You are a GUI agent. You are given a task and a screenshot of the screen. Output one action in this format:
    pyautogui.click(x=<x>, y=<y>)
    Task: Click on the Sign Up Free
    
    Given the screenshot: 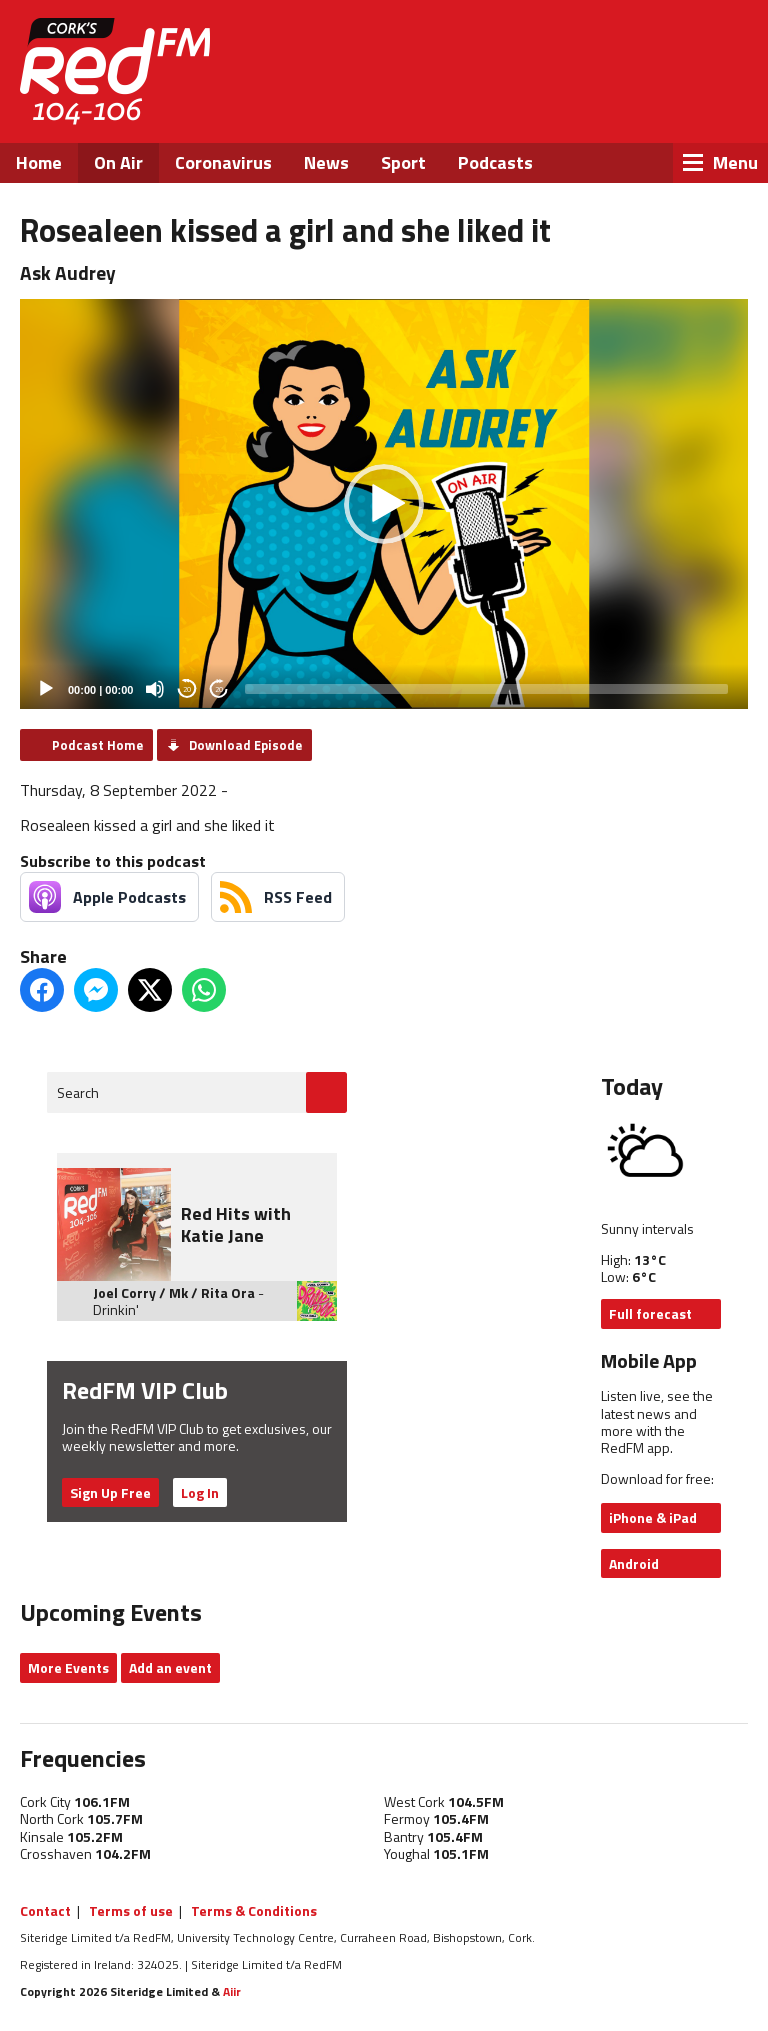 What is the action you would take?
    pyautogui.click(x=110, y=1492)
    